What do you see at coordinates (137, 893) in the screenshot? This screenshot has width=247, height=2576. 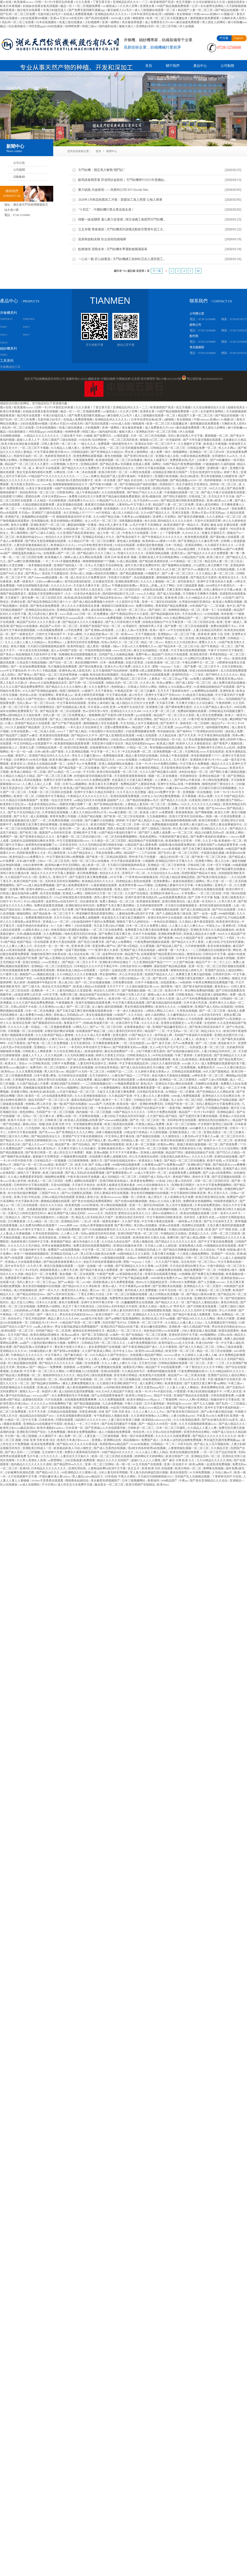 I see `久久国产综合精品` at bounding box center [137, 893].